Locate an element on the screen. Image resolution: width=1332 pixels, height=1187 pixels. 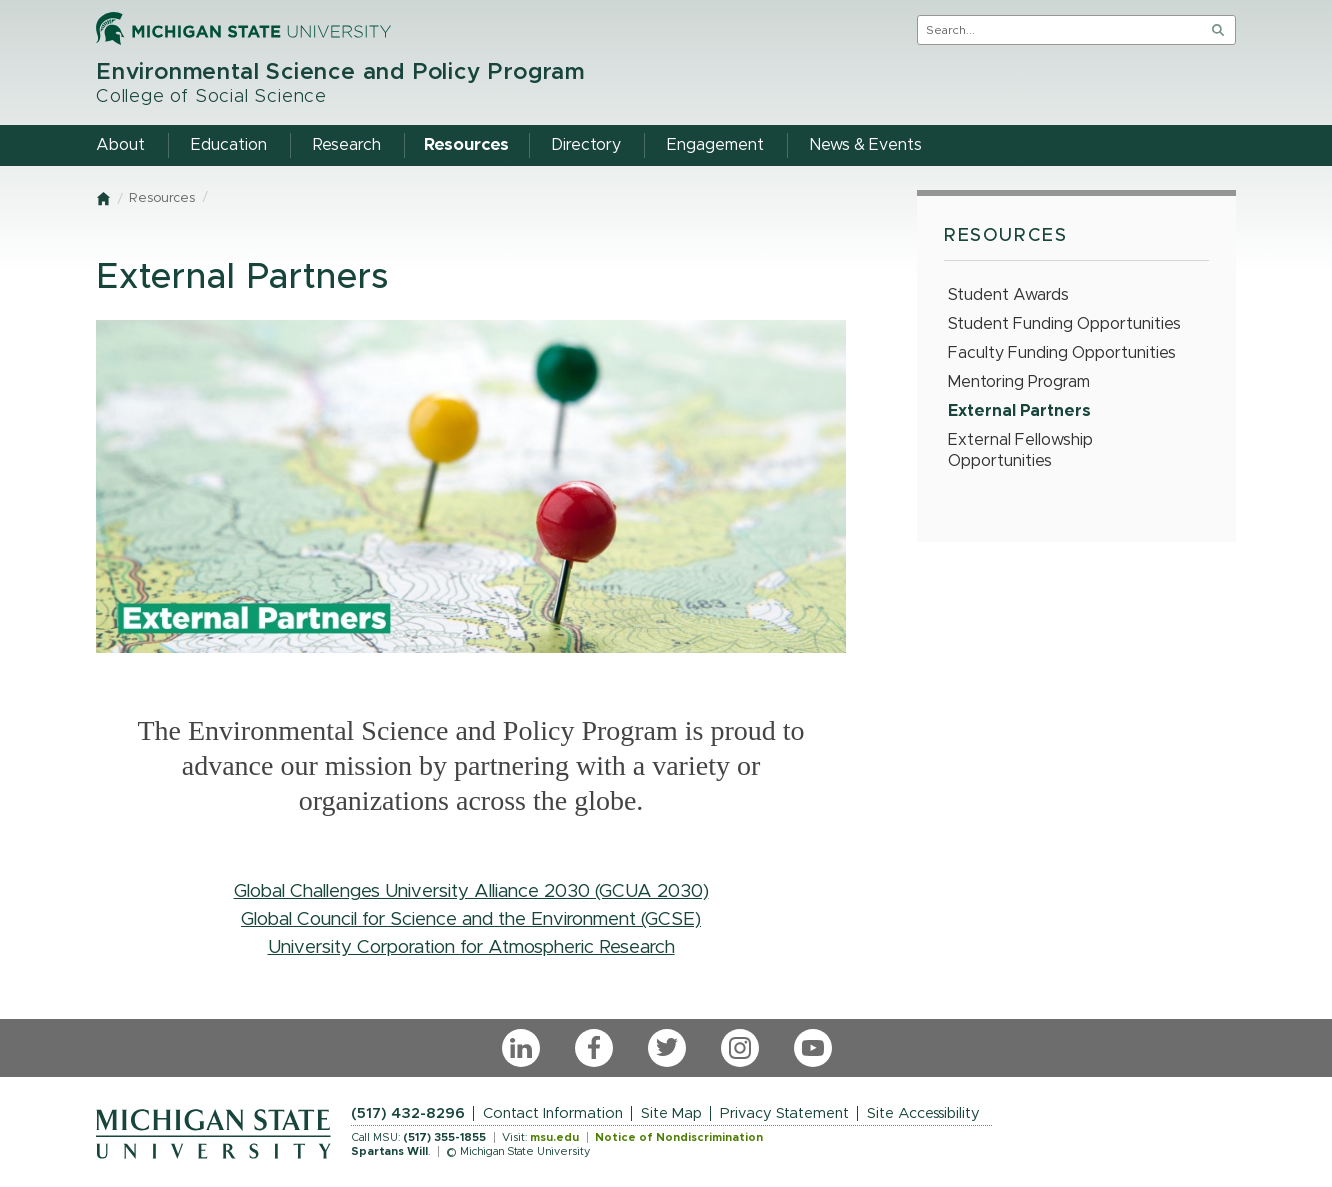
Engagement [menuitem] is located at coordinates (715, 145).